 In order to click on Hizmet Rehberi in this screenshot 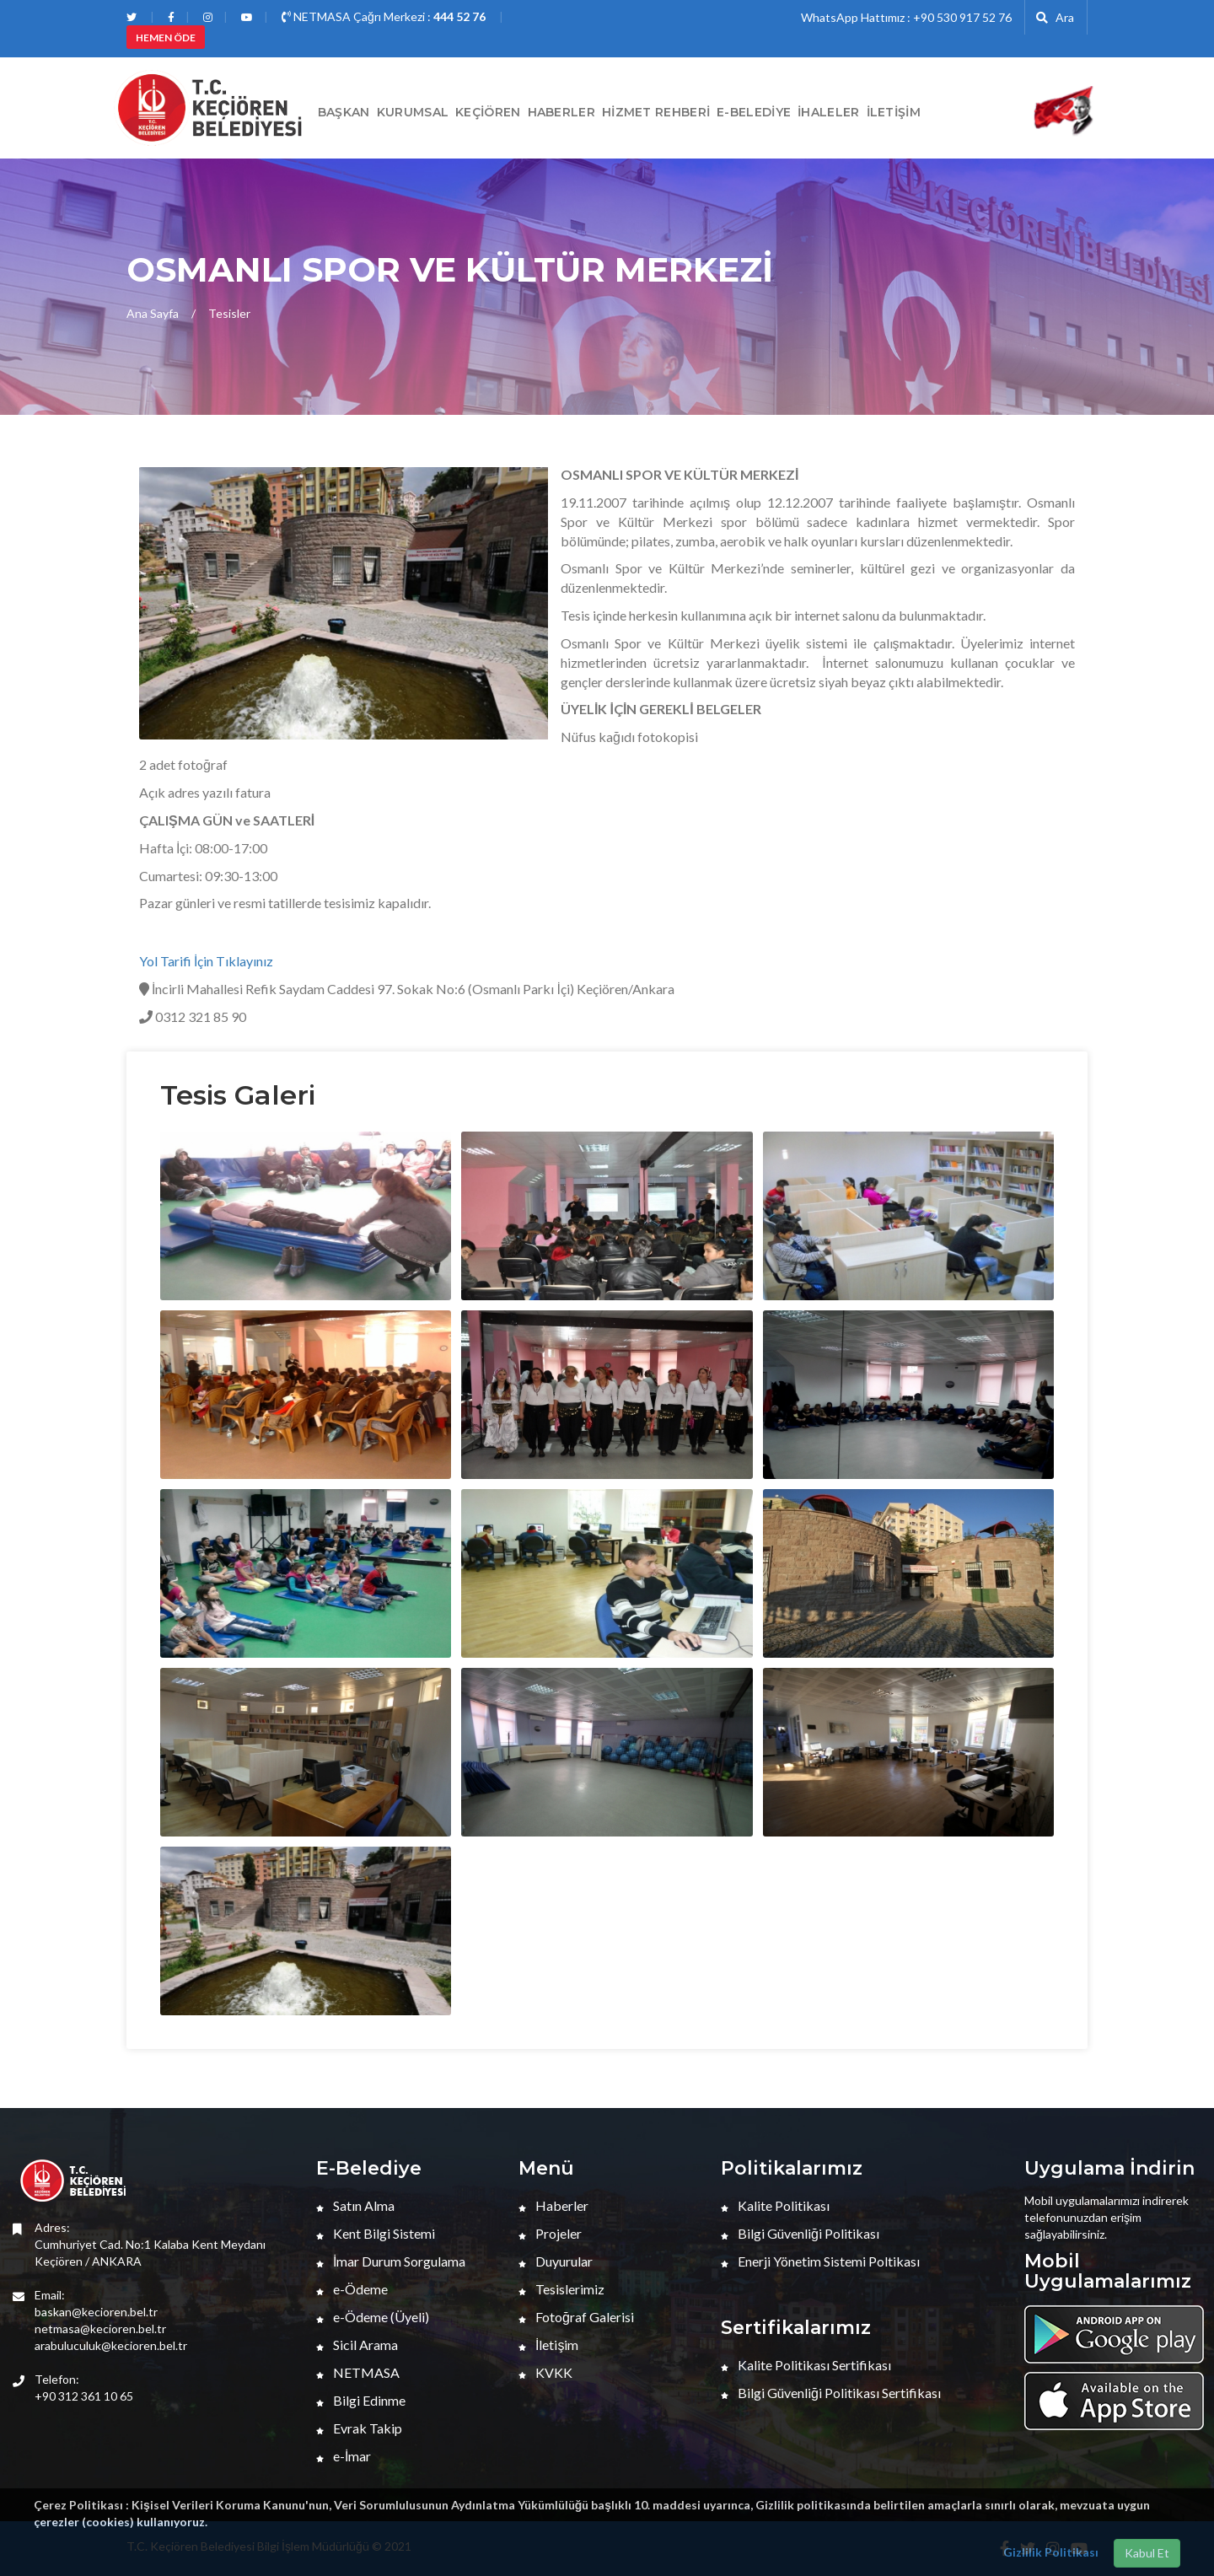, I will do `click(656, 112)`.